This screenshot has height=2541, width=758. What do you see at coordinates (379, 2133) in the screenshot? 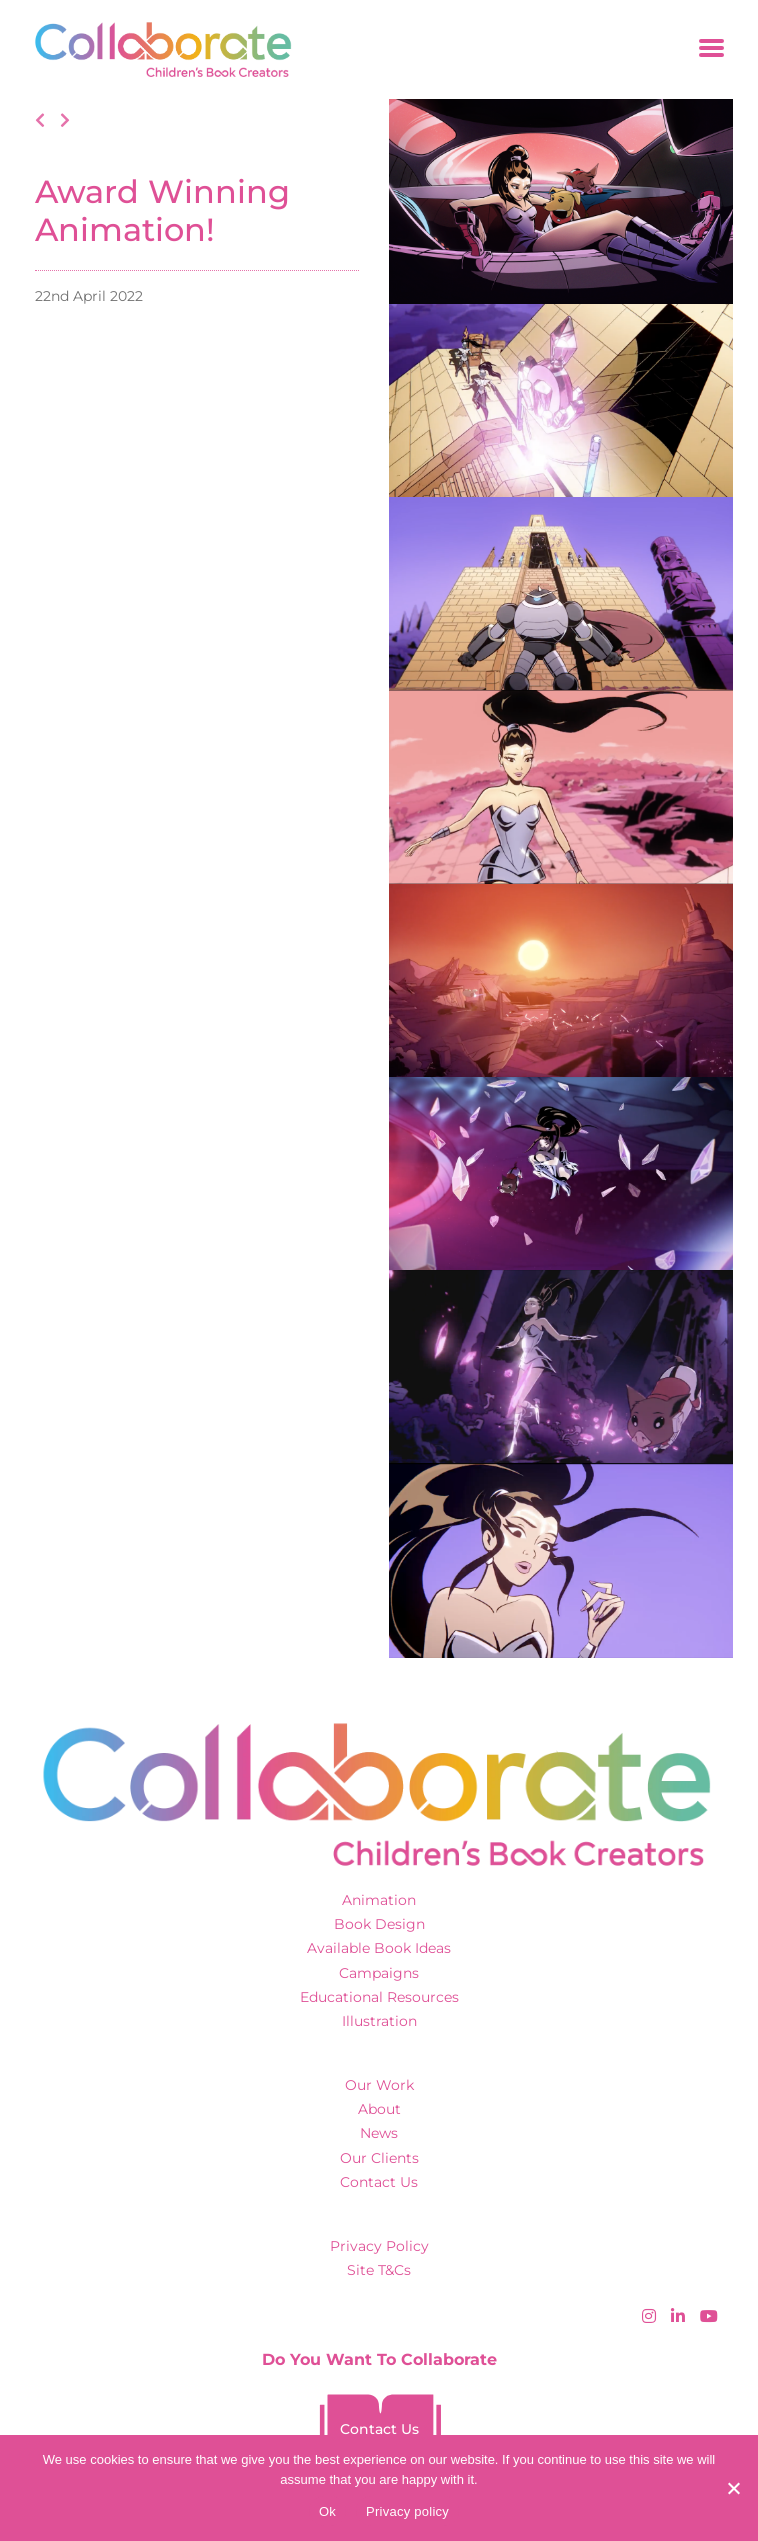
I see `News` at bounding box center [379, 2133].